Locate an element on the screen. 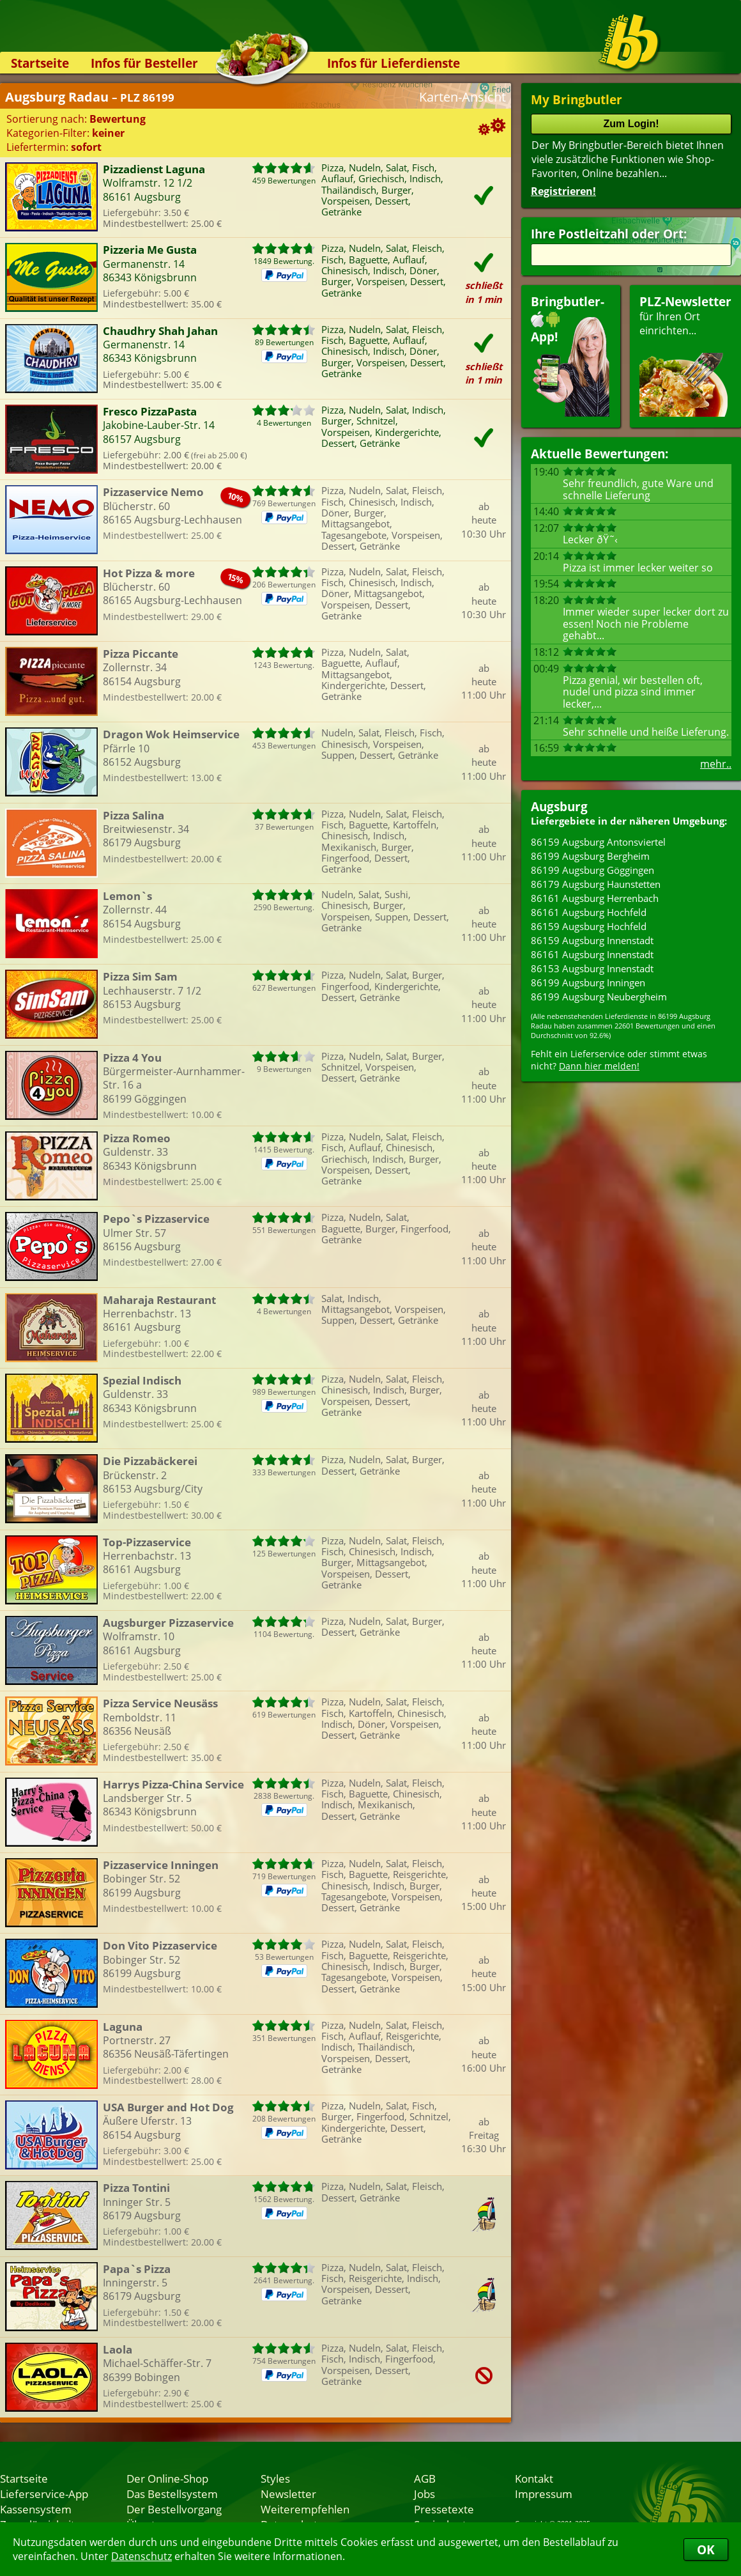 The width and height of the screenshot is (741, 2576). Jobs is located at coordinates (424, 2493).